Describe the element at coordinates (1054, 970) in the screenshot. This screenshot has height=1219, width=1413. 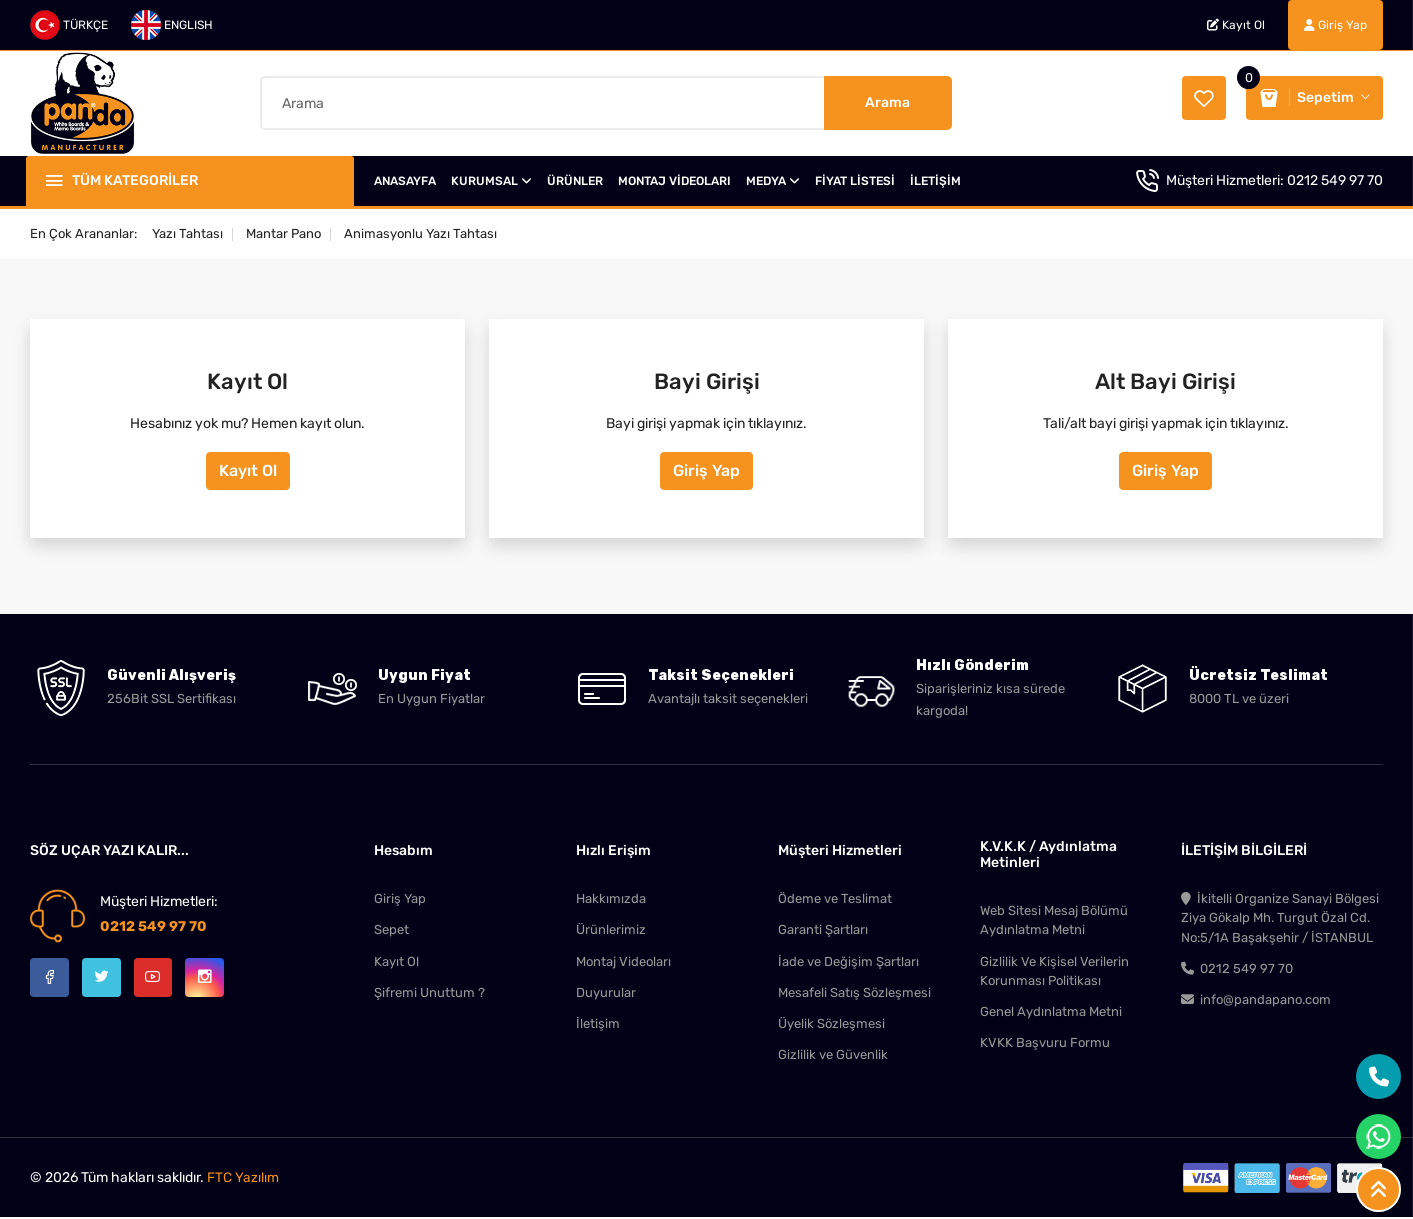
I see `Gizlilik Ve Kişisel Verilerin Korunması Politikası` at that location.